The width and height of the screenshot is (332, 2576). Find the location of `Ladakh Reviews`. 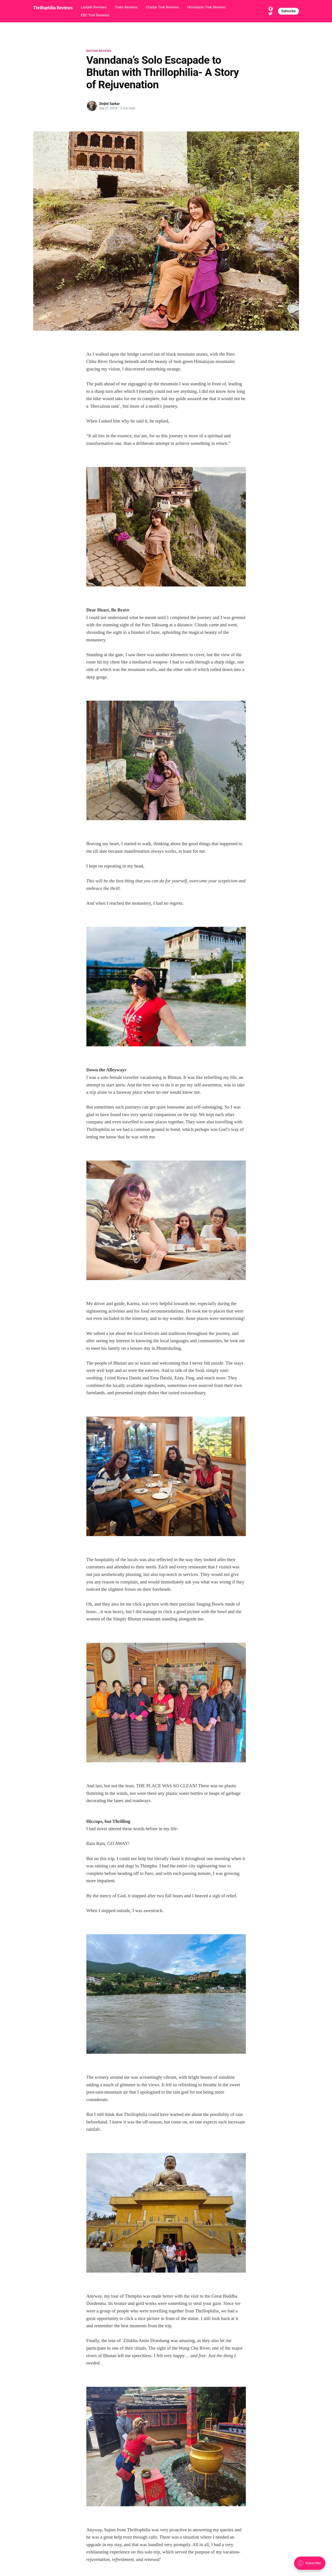

Ladakh Reviews is located at coordinates (93, 7).